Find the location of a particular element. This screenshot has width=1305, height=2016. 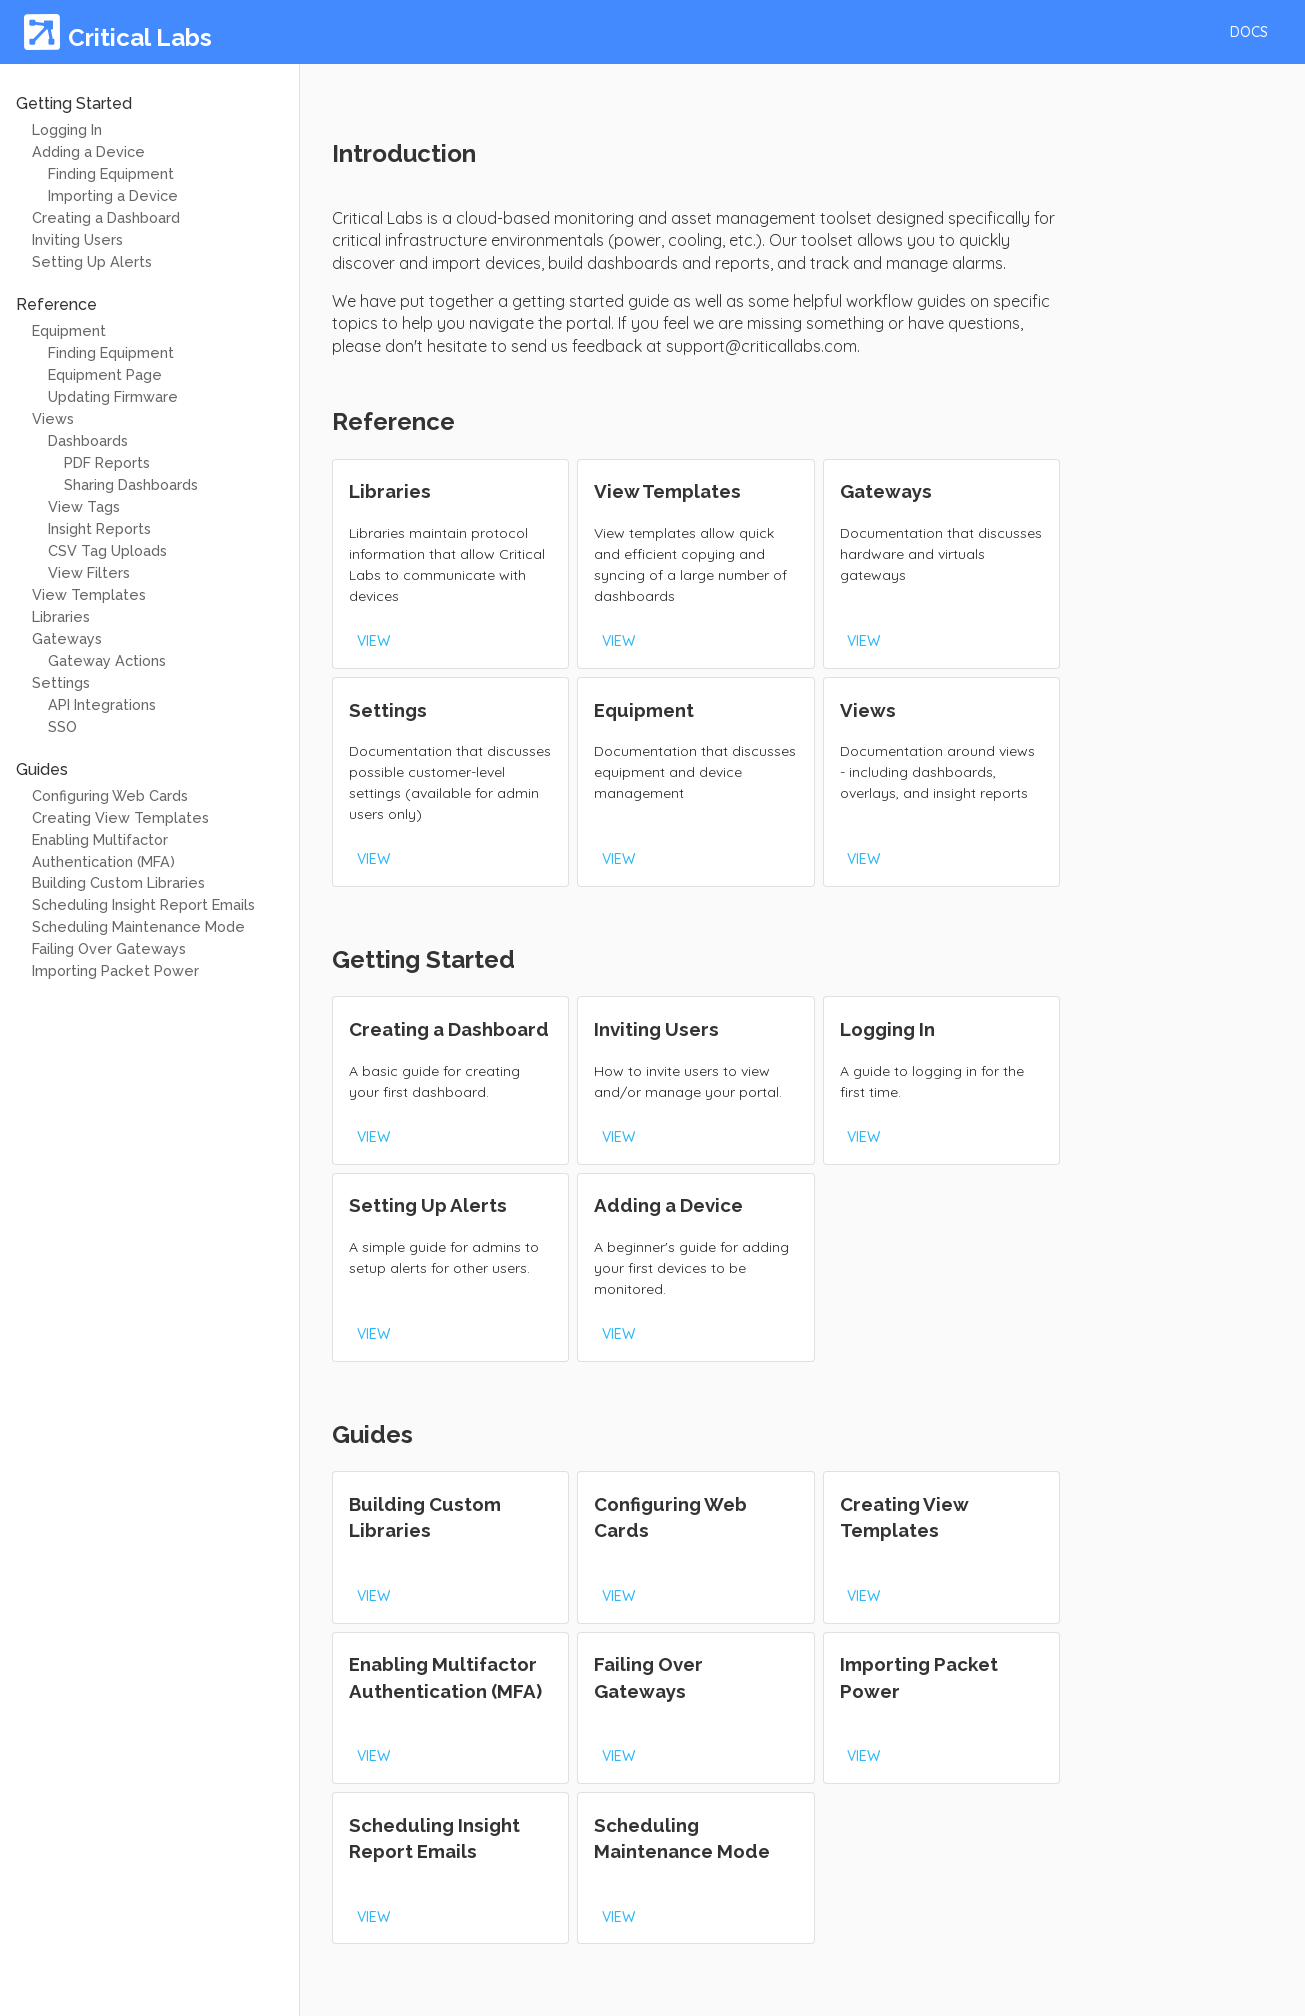

Libraries is located at coordinates (61, 616).